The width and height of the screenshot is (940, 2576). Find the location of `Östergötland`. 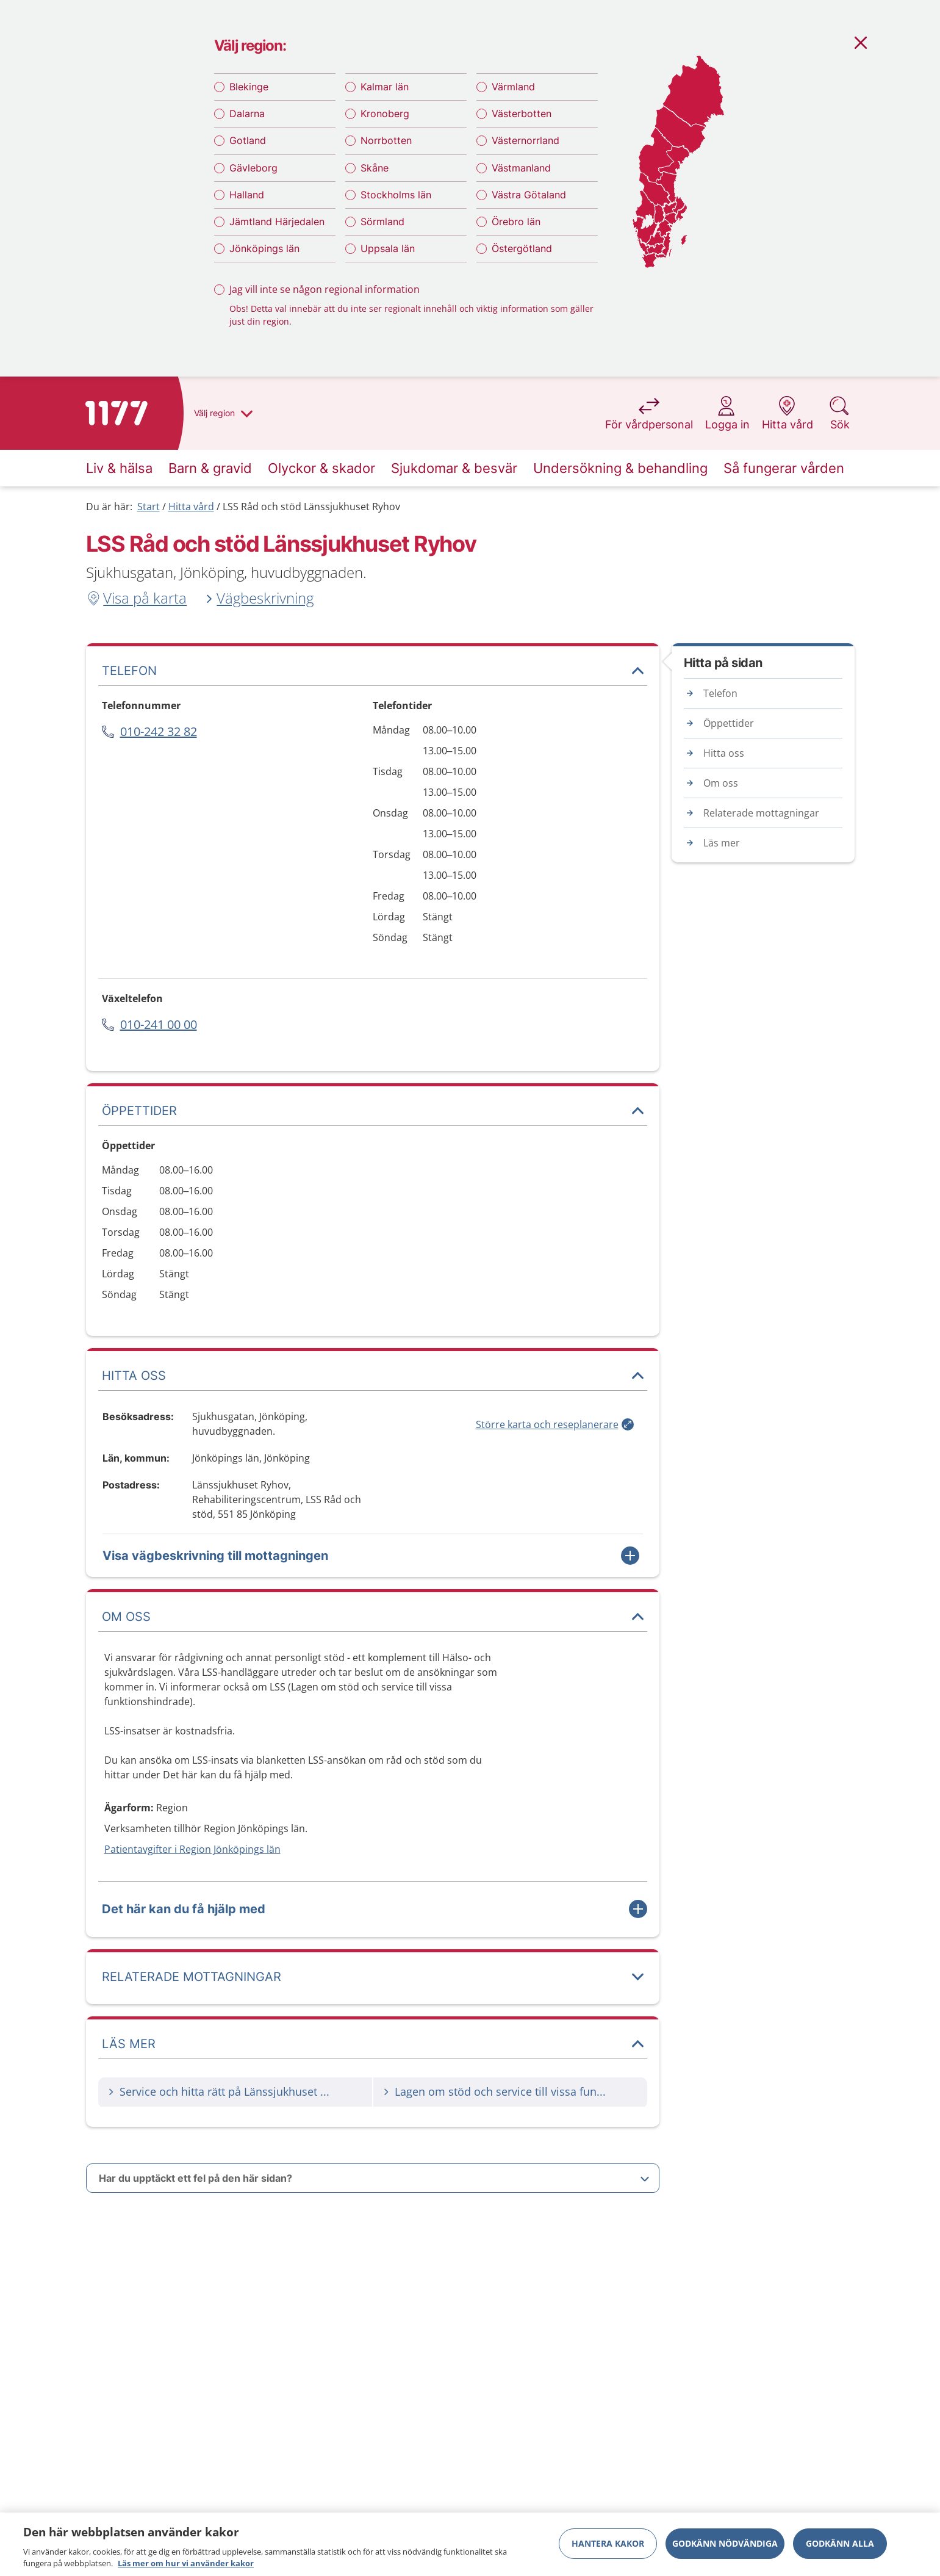

Östergötland is located at coordinates (522, 248).